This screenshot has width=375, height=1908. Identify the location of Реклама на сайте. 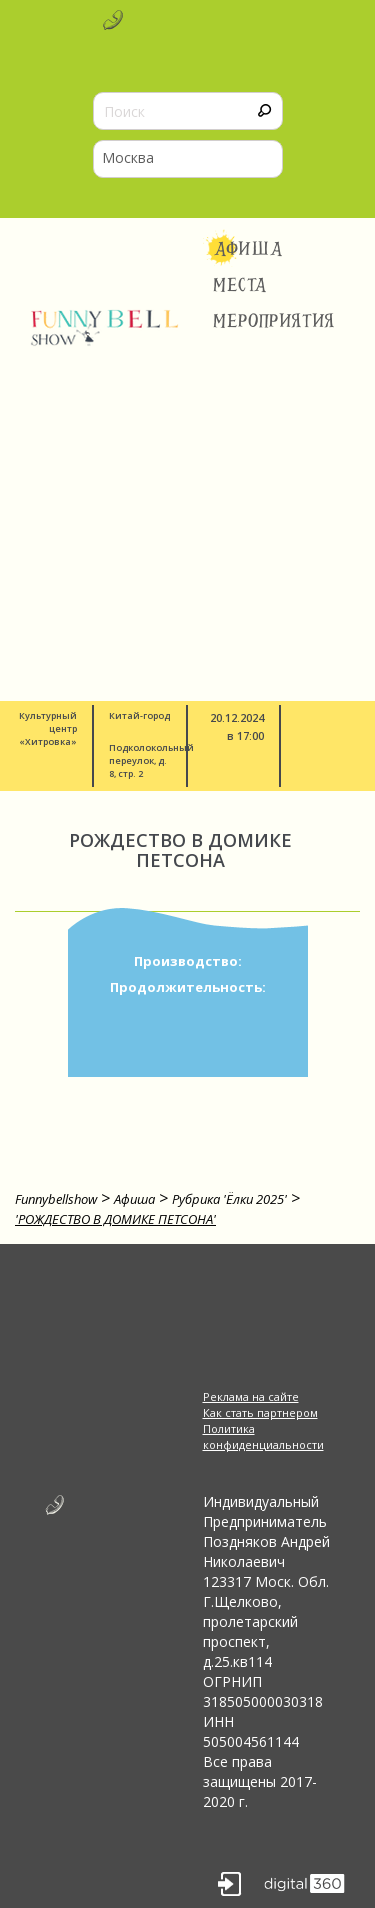
(251, 1396).